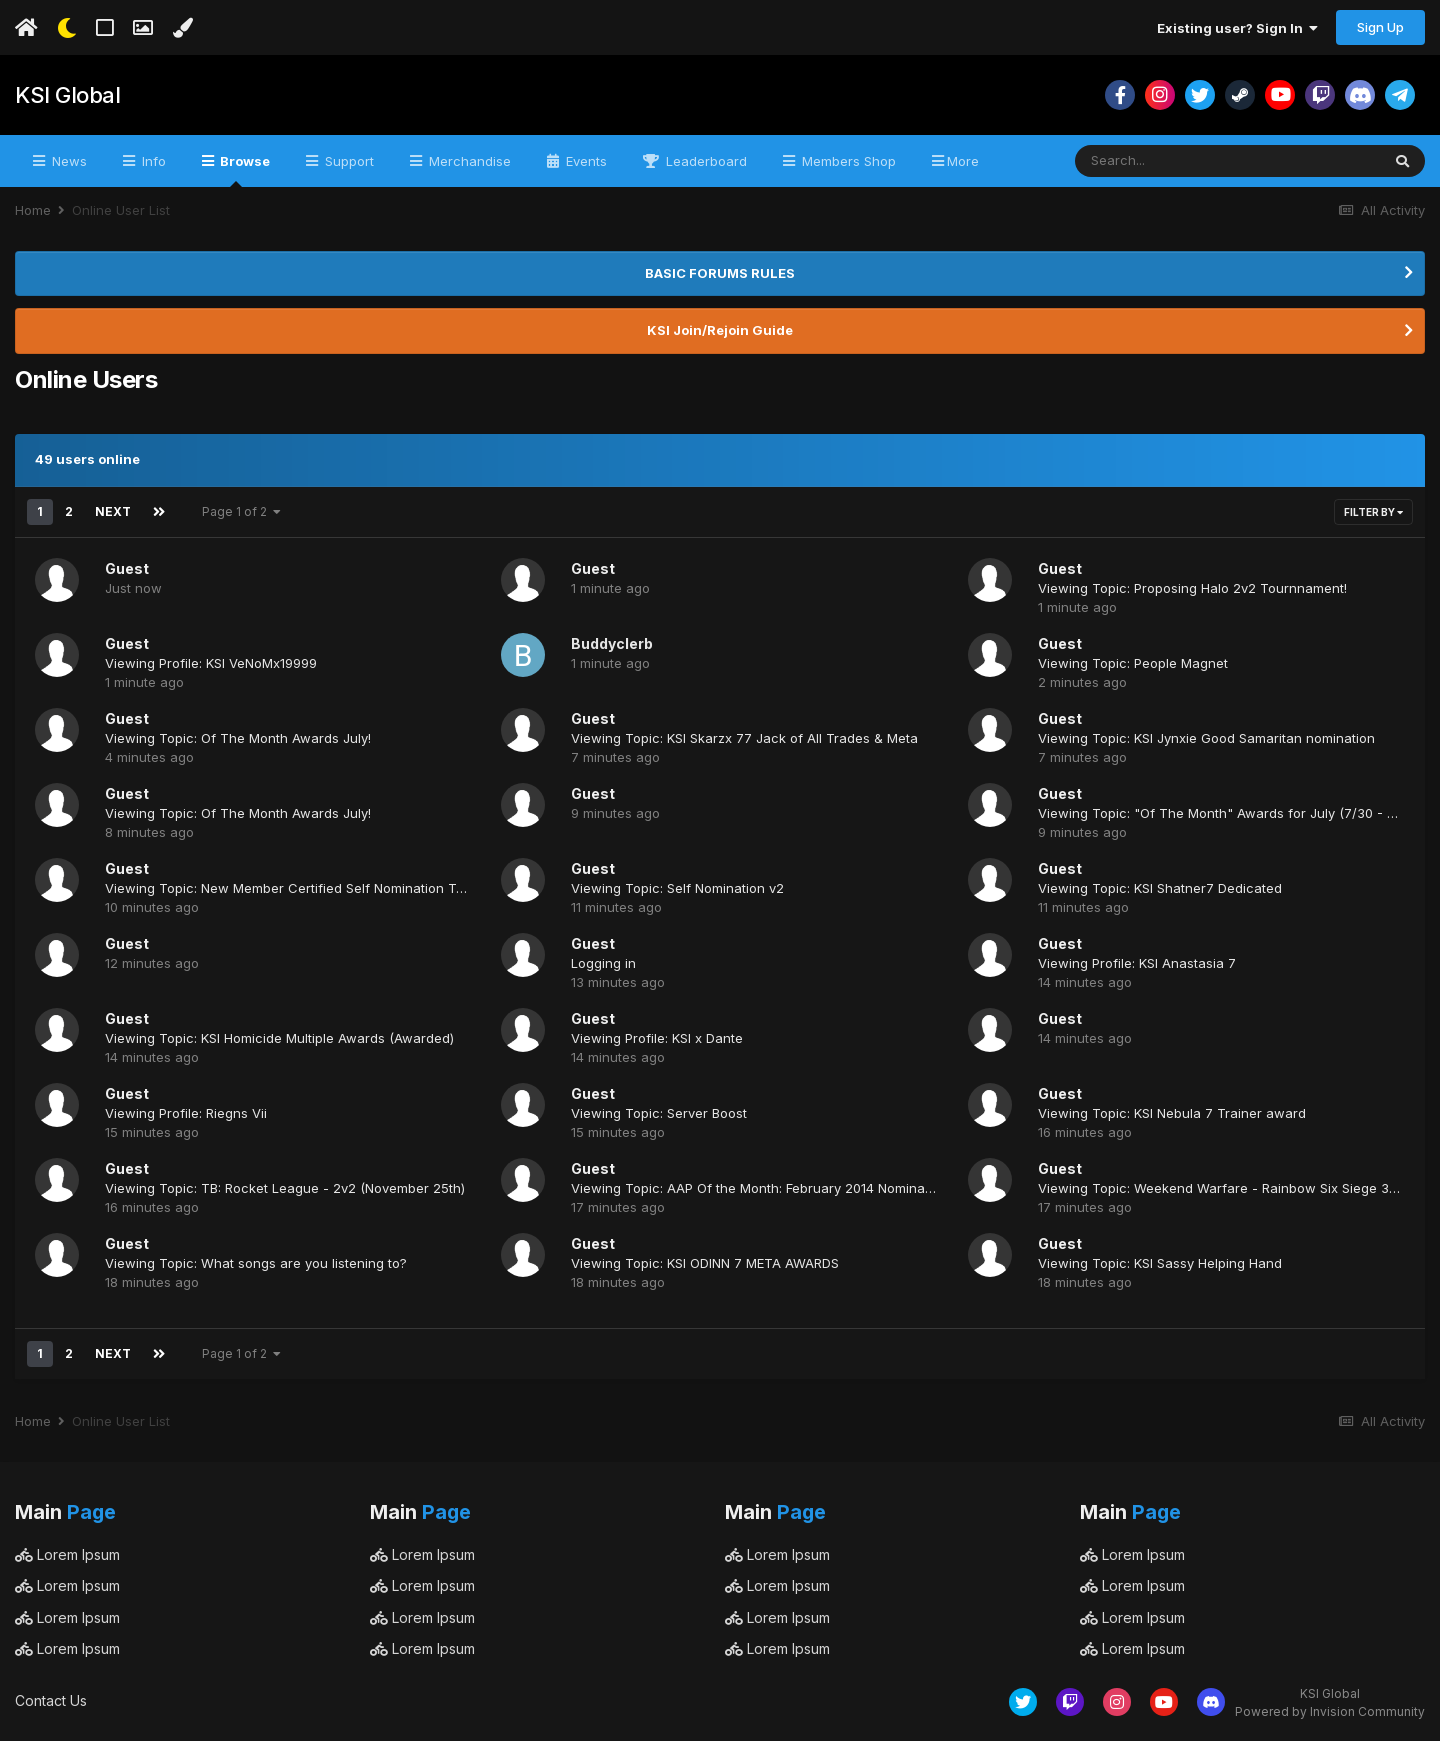 The width and height of the screenshot is (1440, 1741). I want to click on Next, so click(113, 511).